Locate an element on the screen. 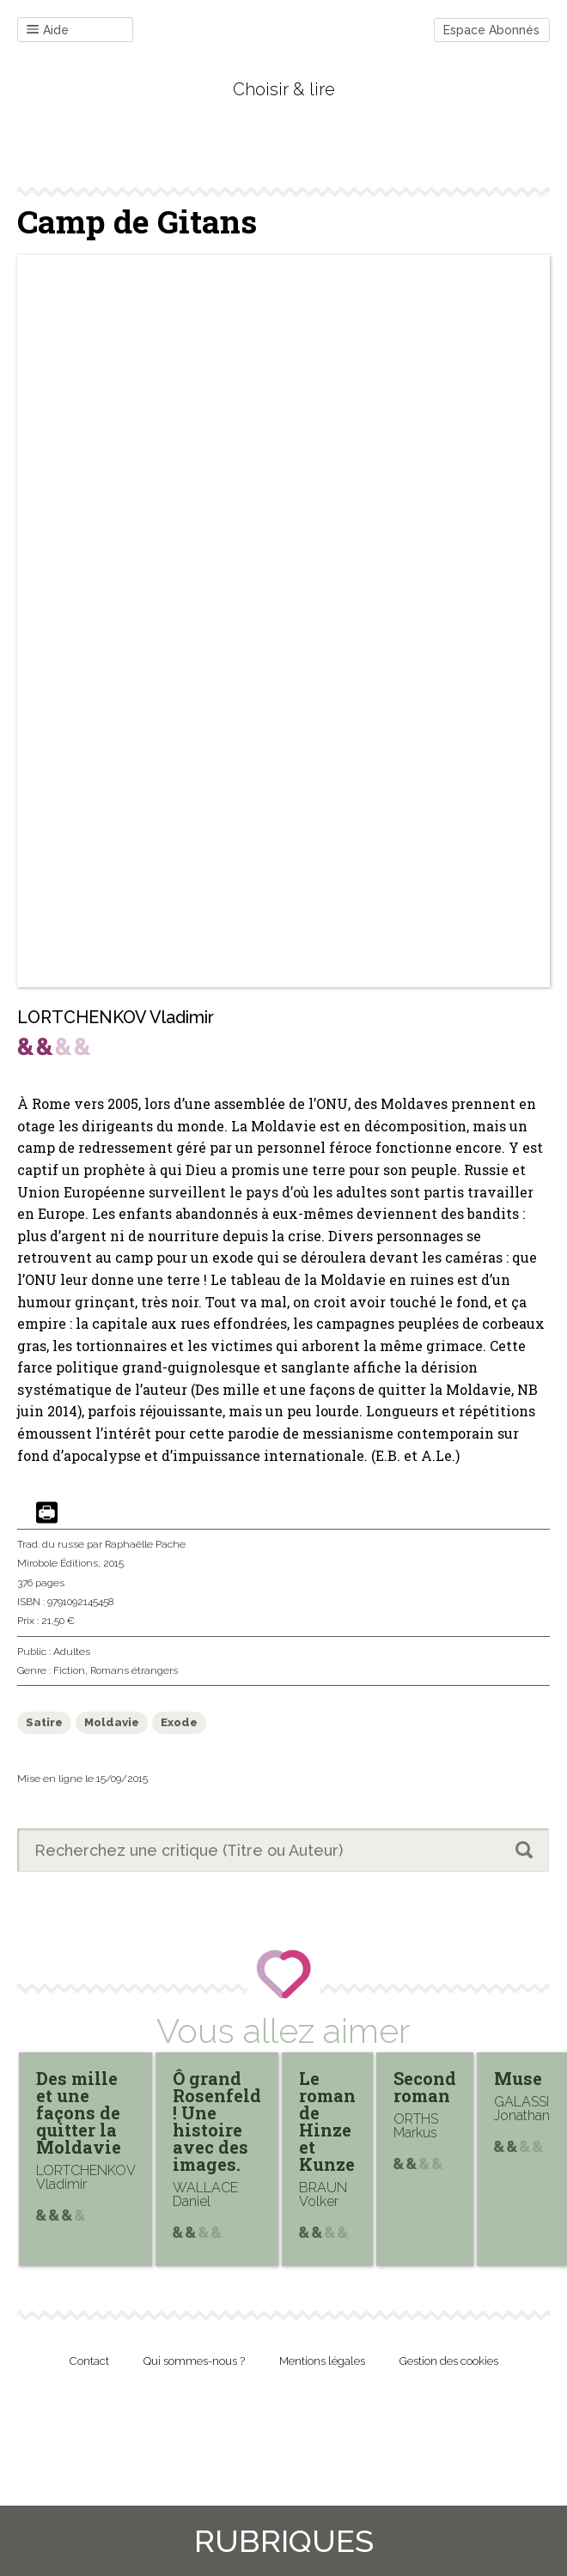 The height and width of the screenshot is (2576, 567). Romans étrangers is located at coordinates (134, 1670).